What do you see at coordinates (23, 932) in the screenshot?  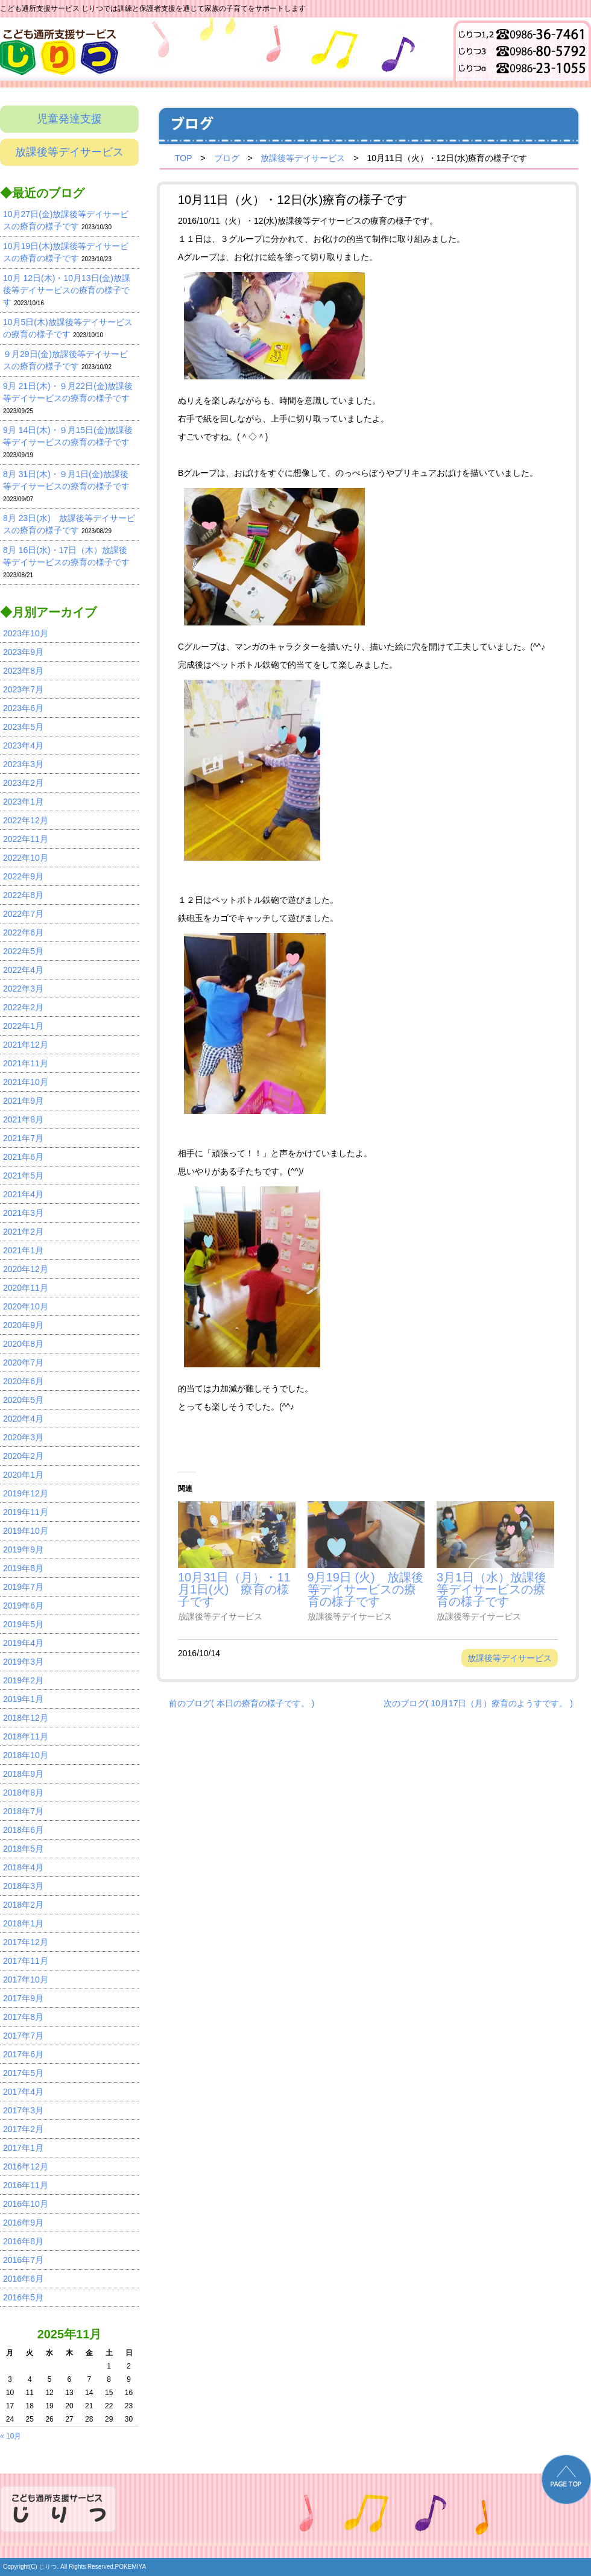 I see `2022年6月` at bounding box center [23, 932].